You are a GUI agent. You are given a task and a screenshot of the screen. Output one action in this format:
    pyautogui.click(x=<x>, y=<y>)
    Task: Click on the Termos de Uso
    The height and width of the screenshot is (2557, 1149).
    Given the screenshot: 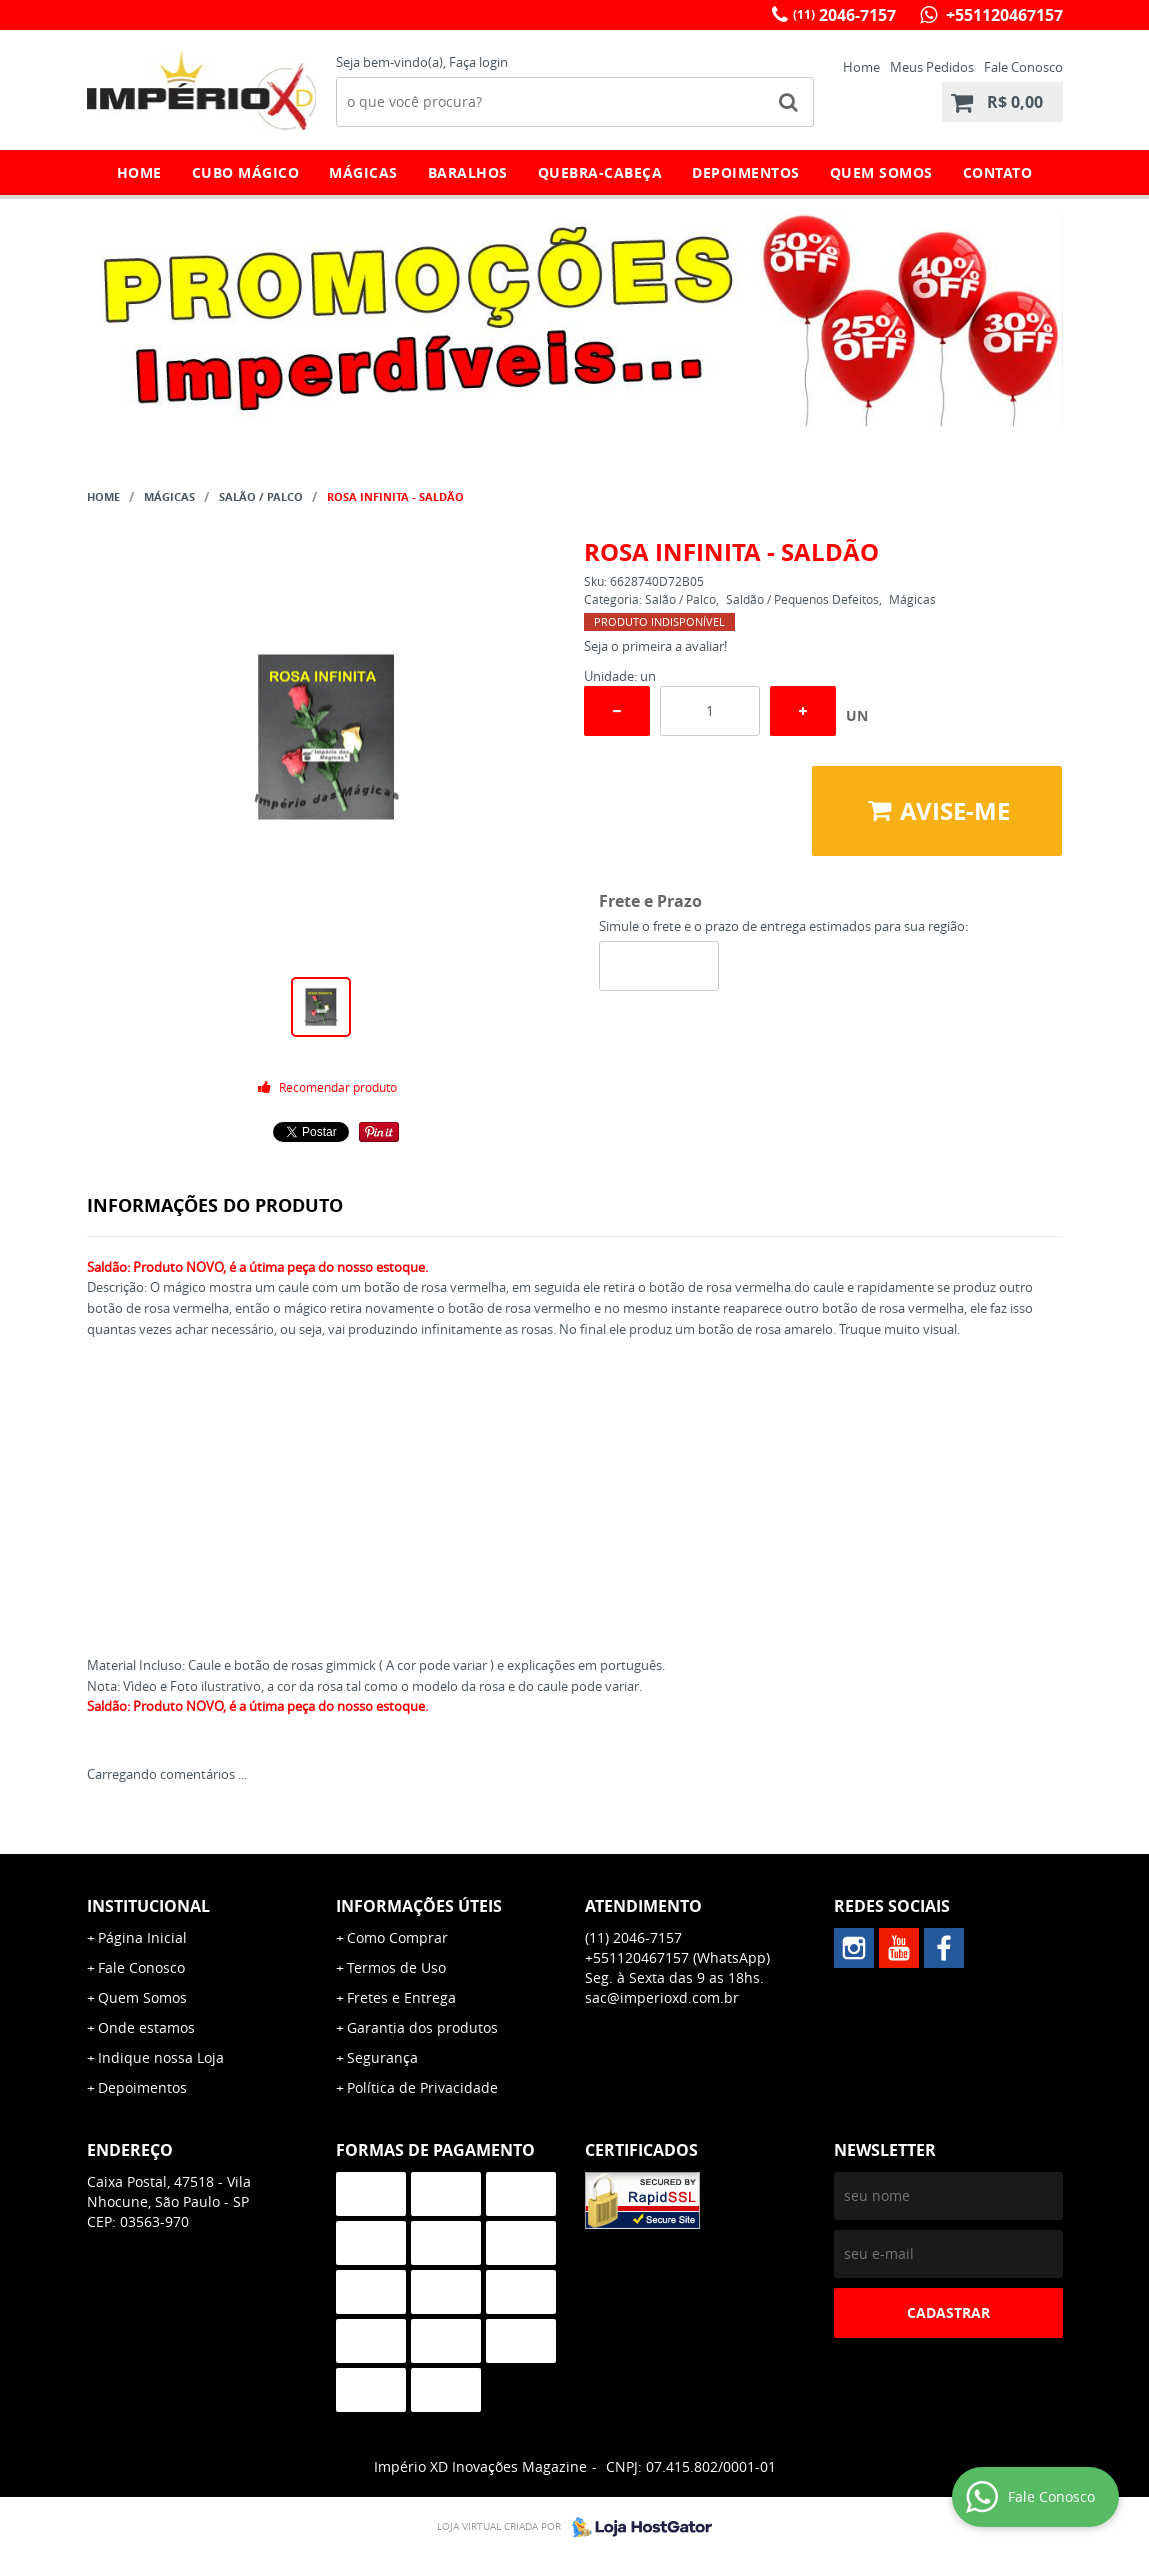 What is the action you would take?
    pyautogui.click(x=396, y=1967)
    